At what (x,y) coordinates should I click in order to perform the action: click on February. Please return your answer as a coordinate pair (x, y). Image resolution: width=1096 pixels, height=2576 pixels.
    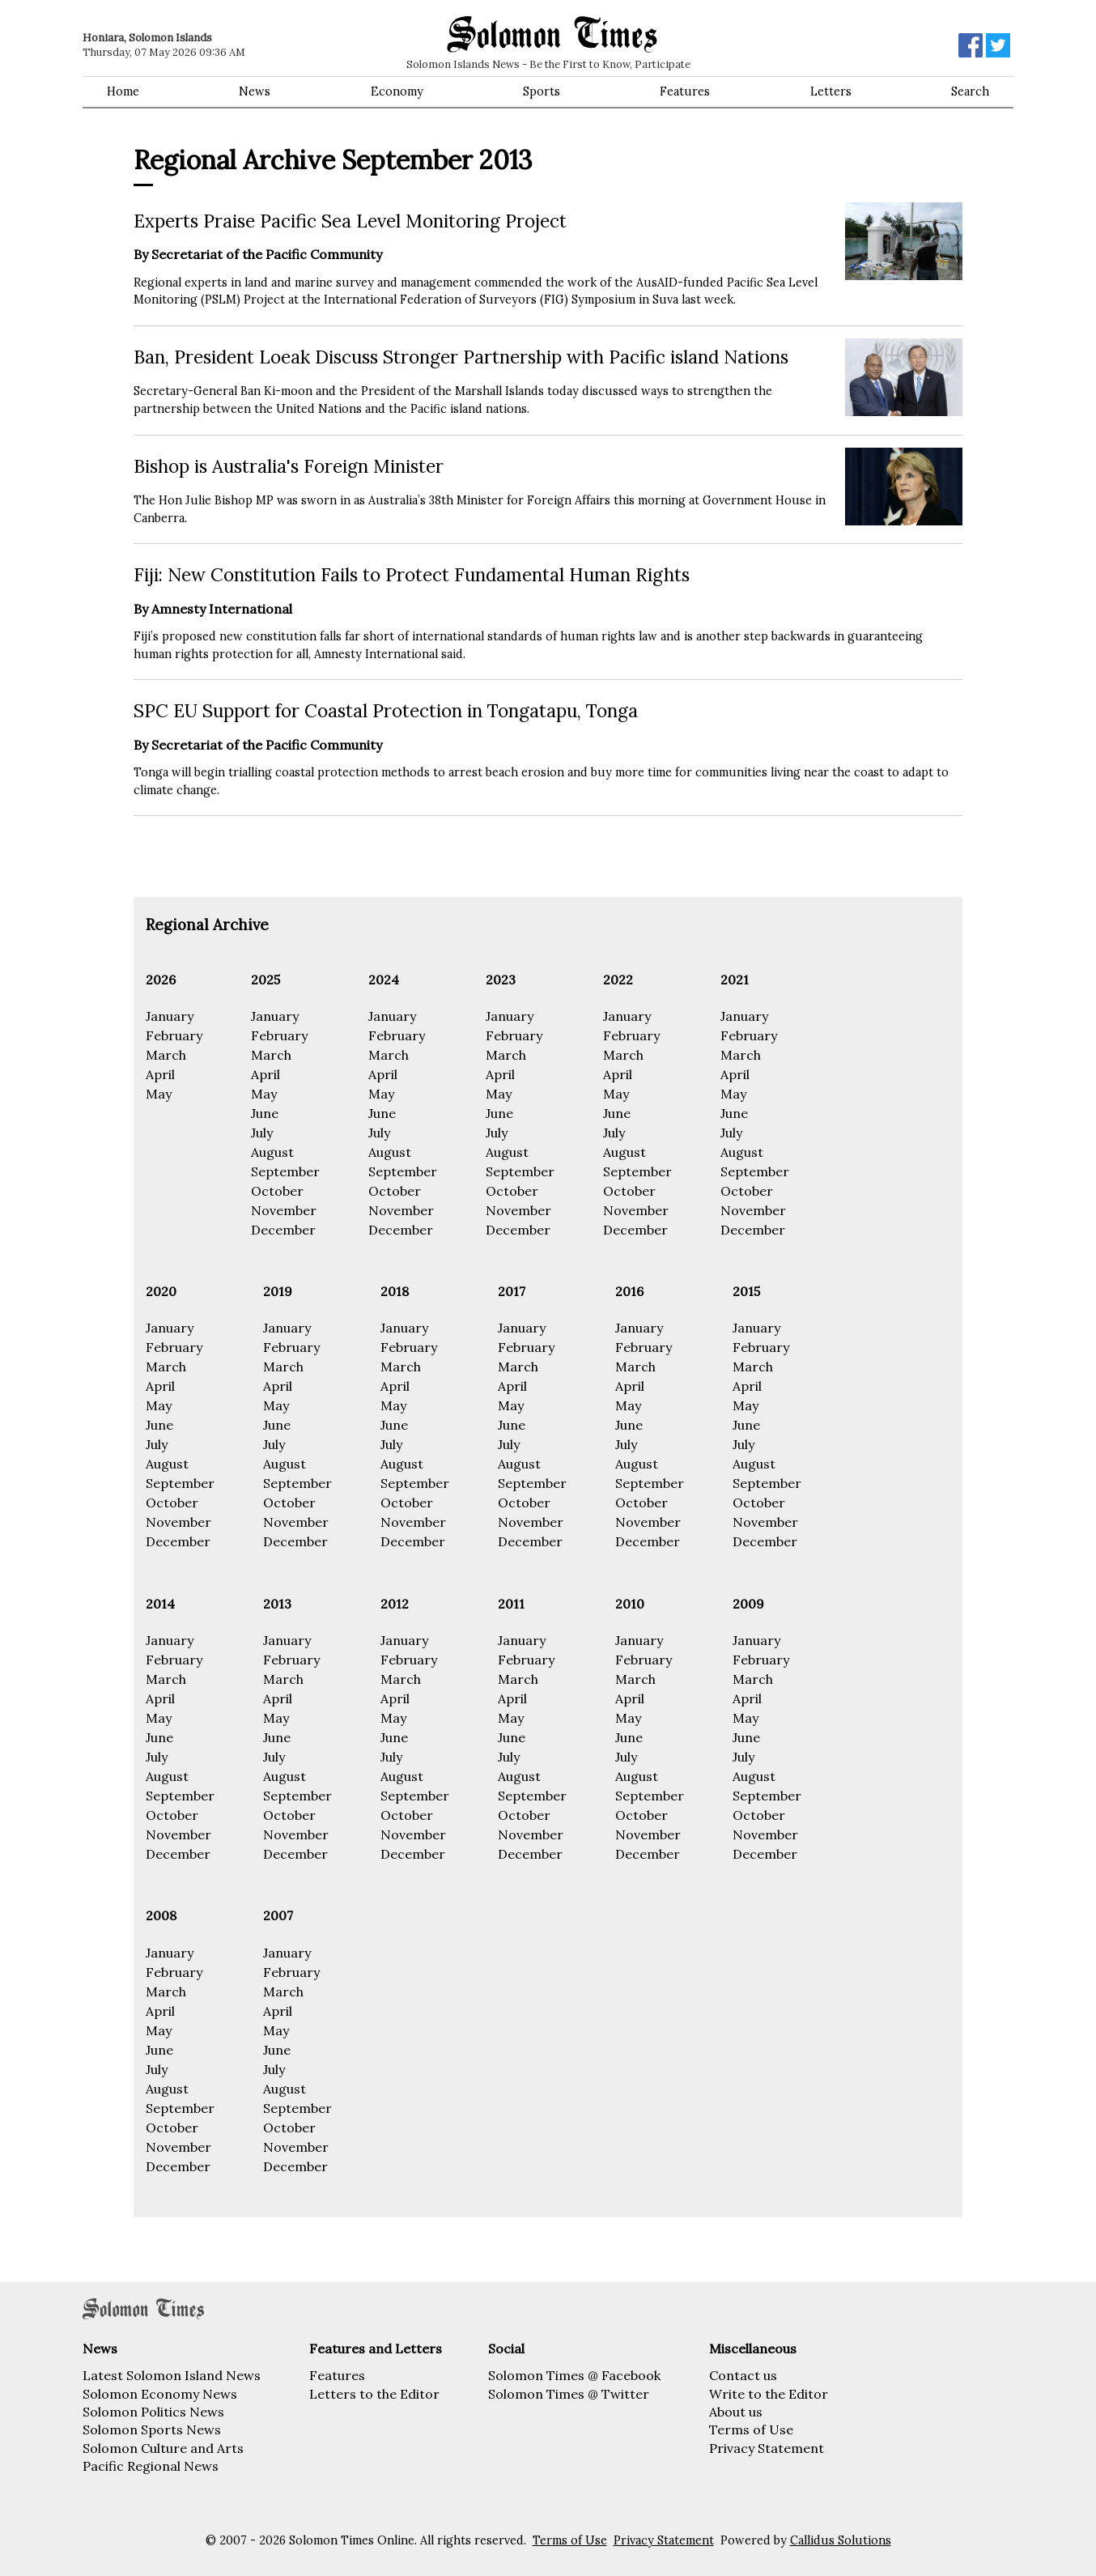
    Looking at the image, I should click on (174, 1035).